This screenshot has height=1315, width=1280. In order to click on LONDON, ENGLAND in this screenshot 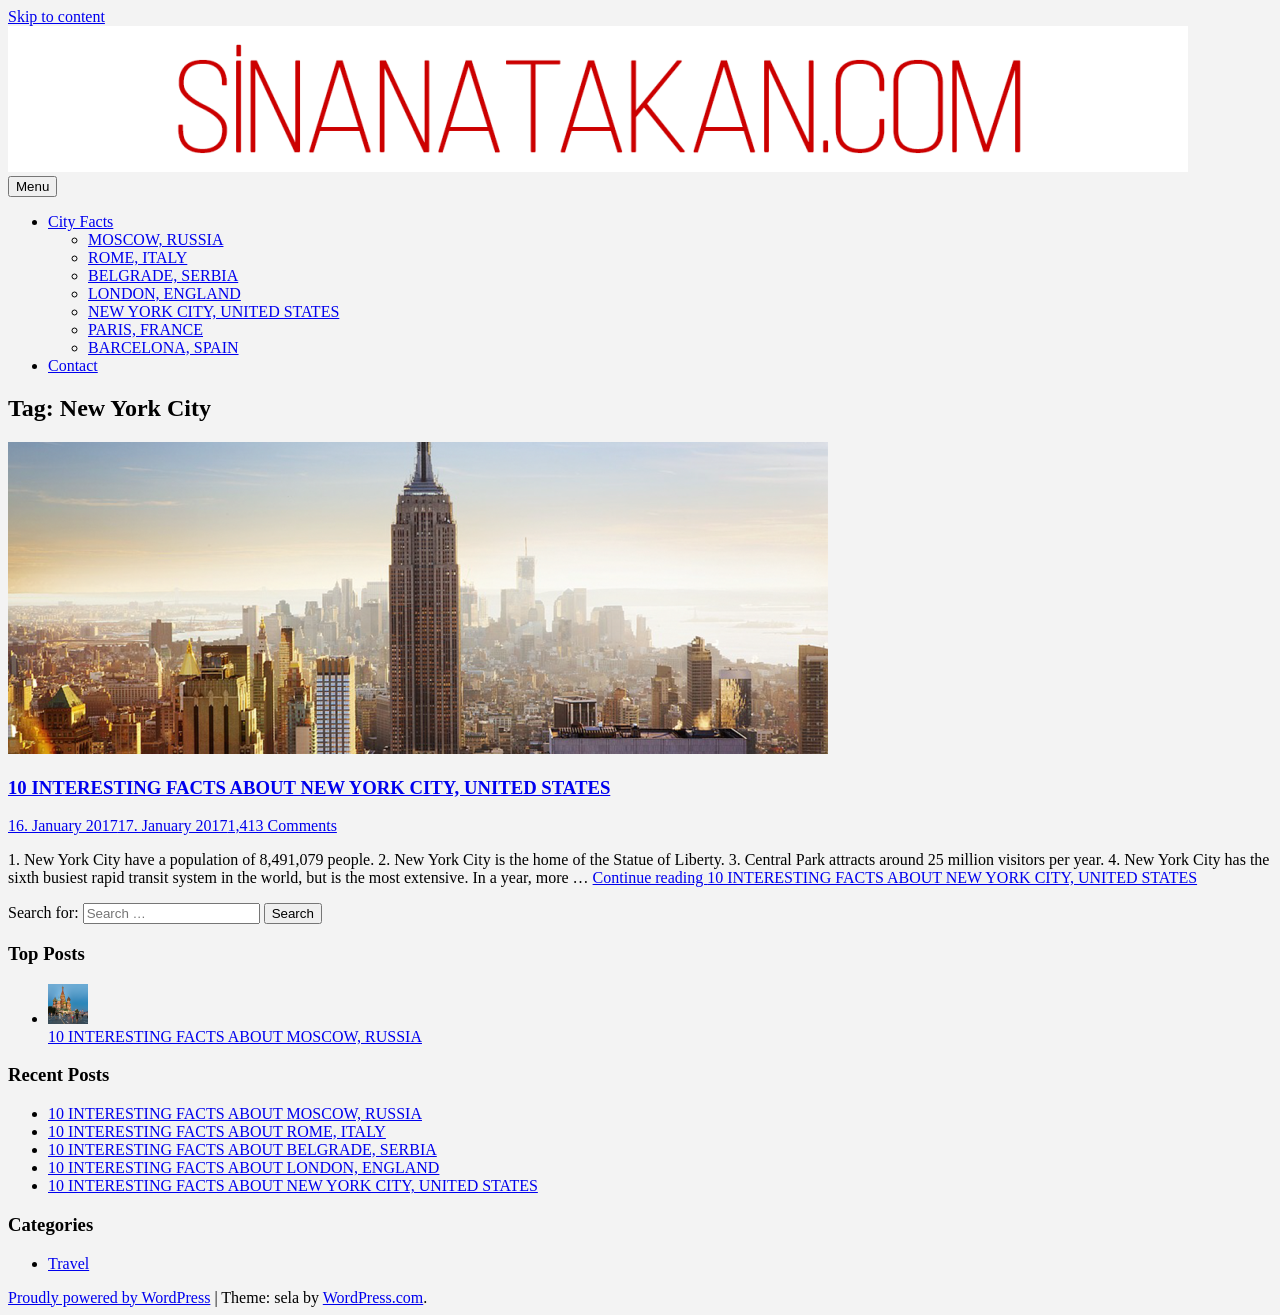, I will do `click(164, 293)`.